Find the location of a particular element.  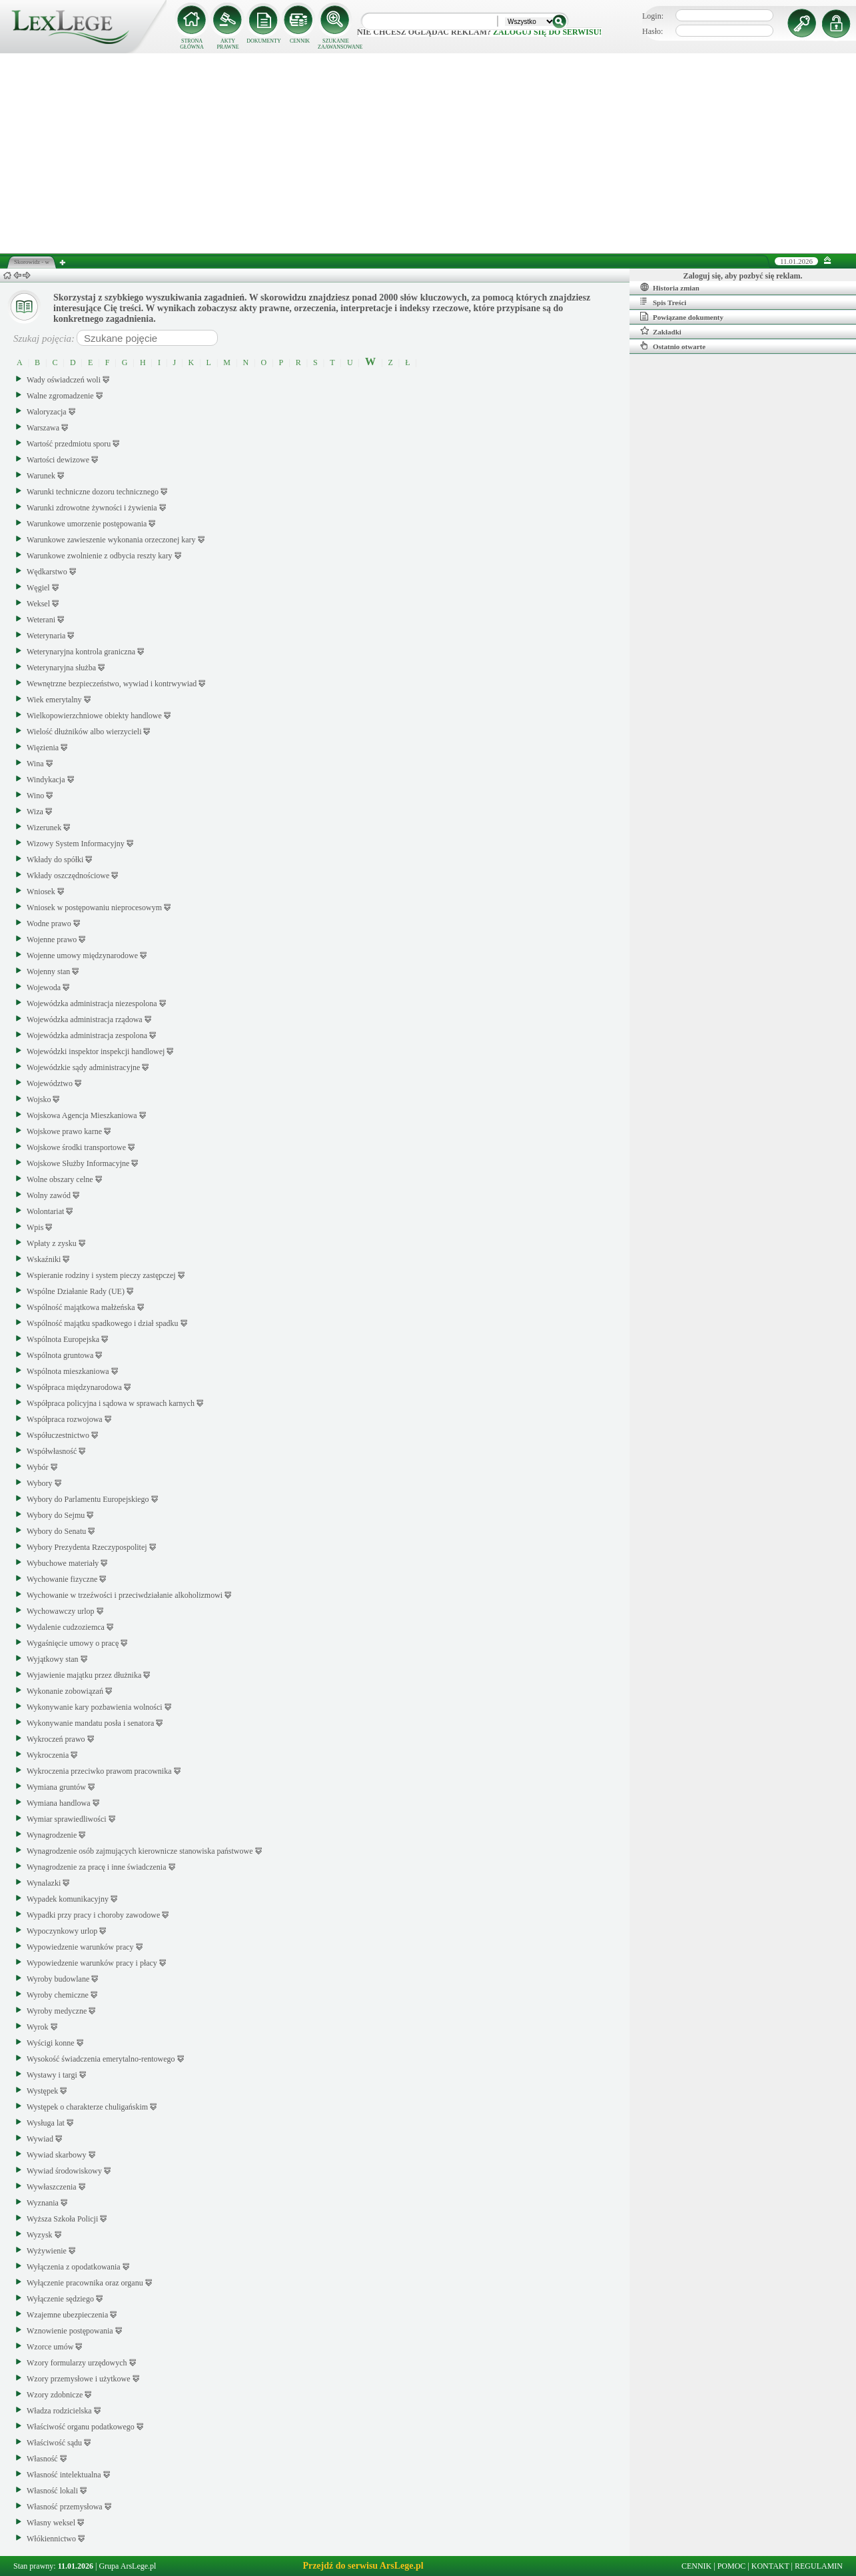

Wyroby budowlane is located at coordinates (58, 1979).